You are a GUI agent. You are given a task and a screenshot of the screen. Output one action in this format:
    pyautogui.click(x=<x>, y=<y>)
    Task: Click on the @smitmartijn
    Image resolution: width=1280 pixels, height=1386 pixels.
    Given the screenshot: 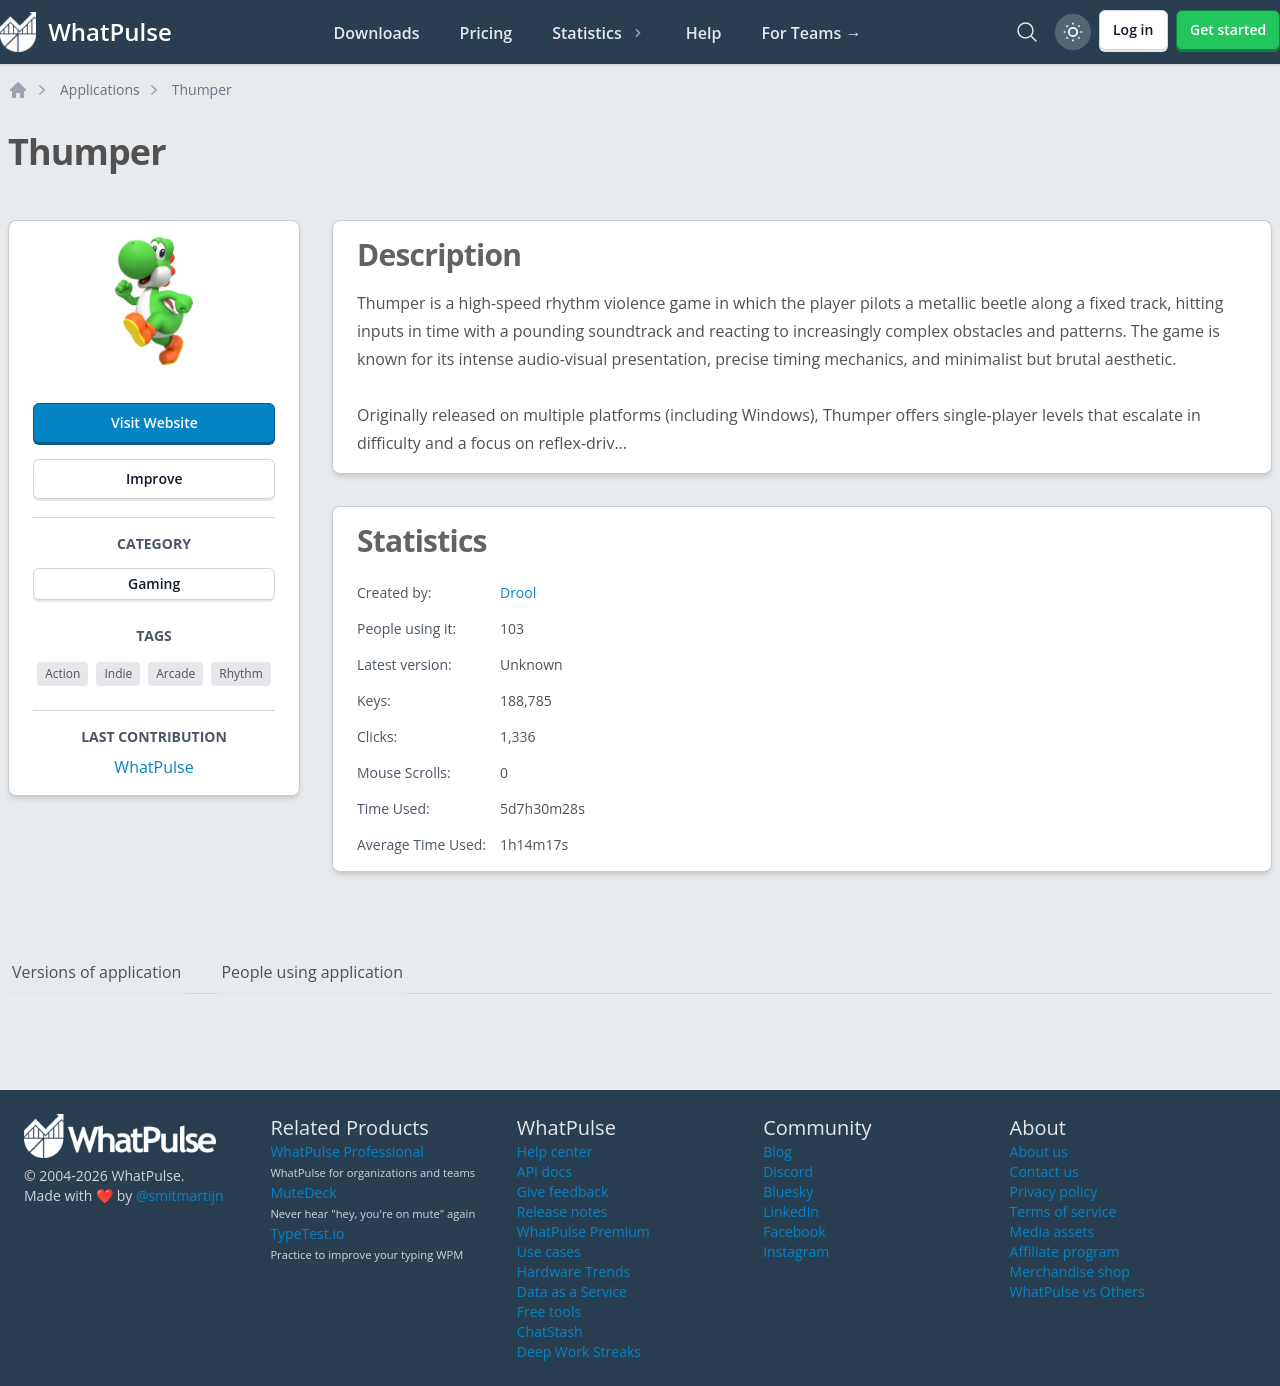 What is the action you would take?
    pyautogui.click(x=180, y=1195)
    